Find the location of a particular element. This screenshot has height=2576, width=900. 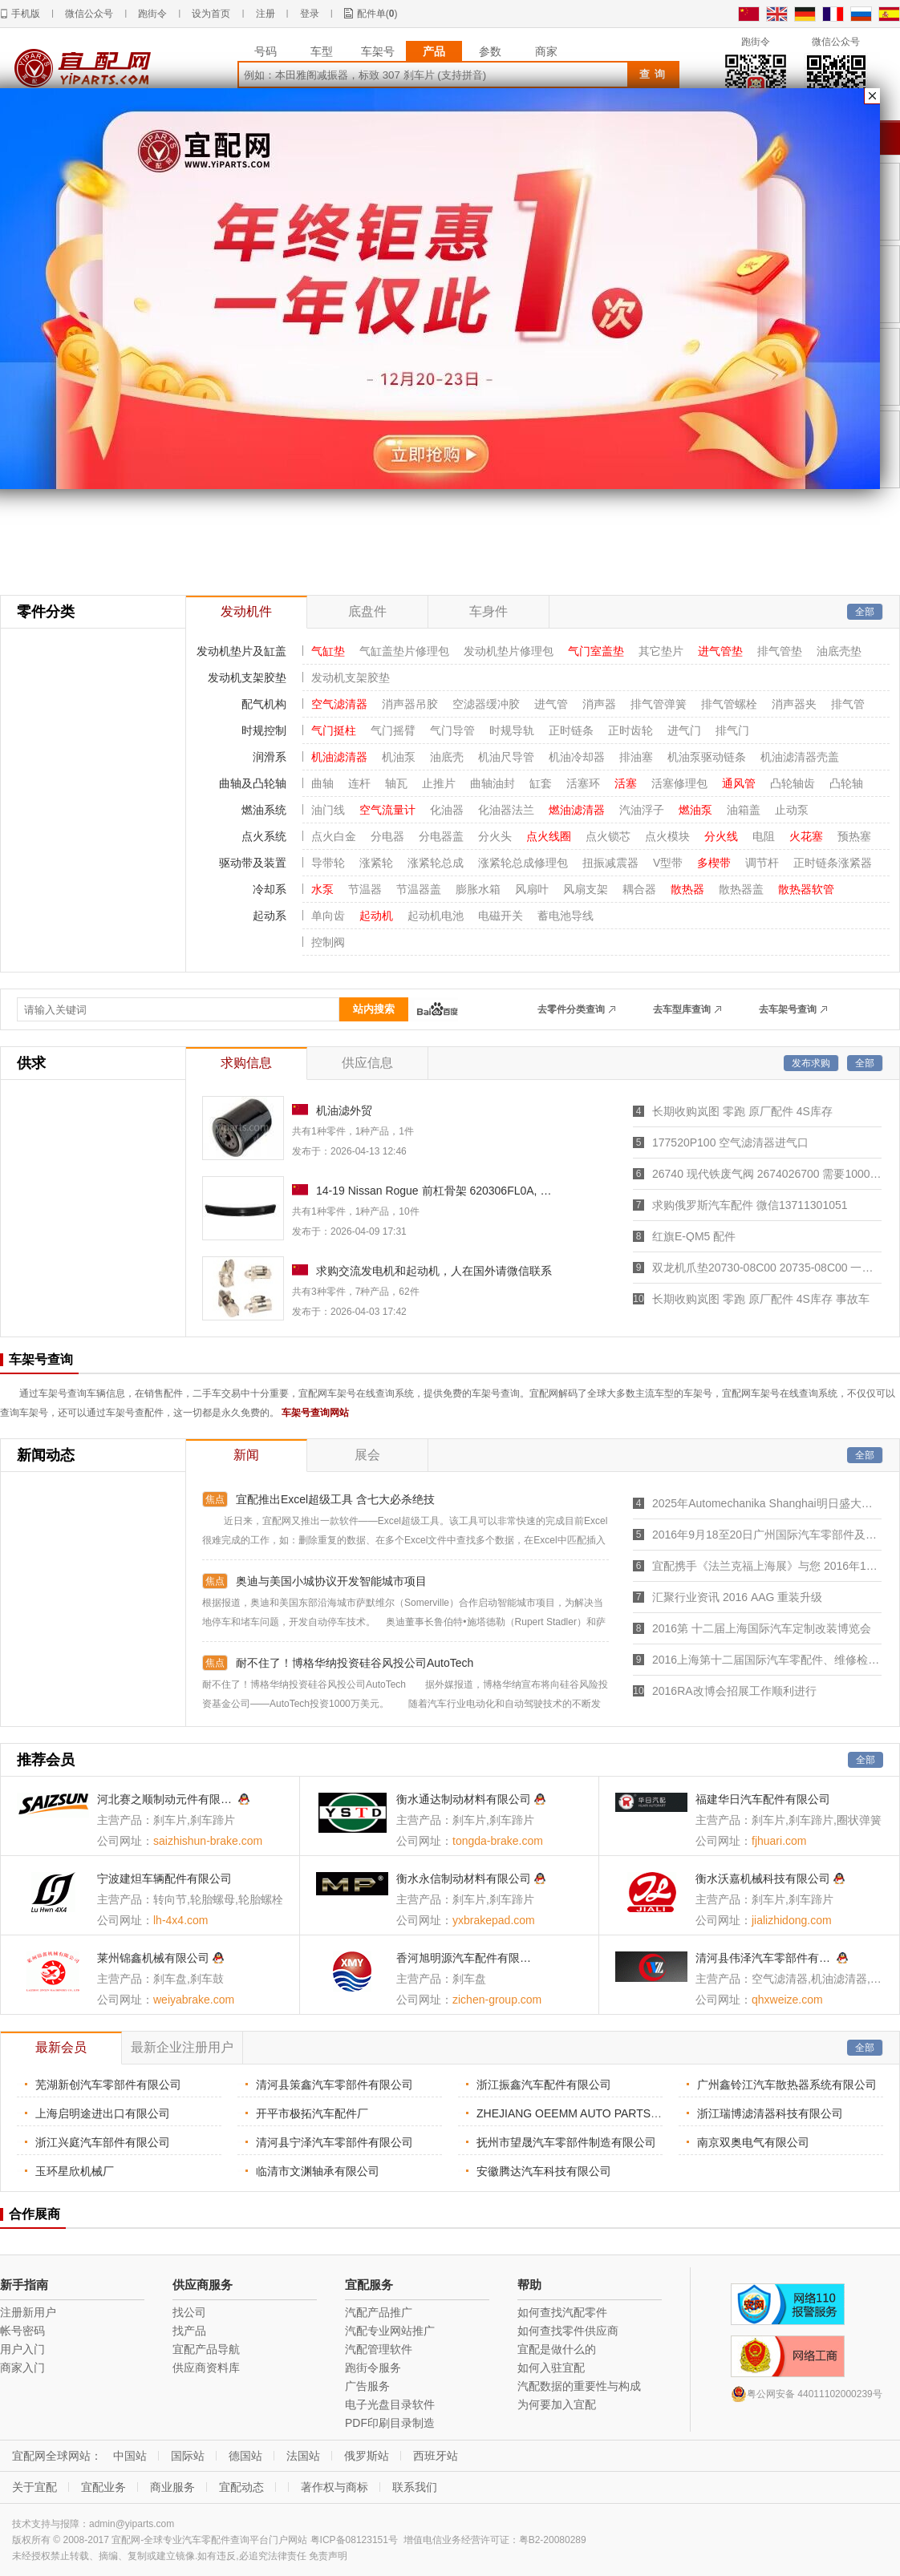

宜配是做什么的 is located at coordinates (556, 2349).